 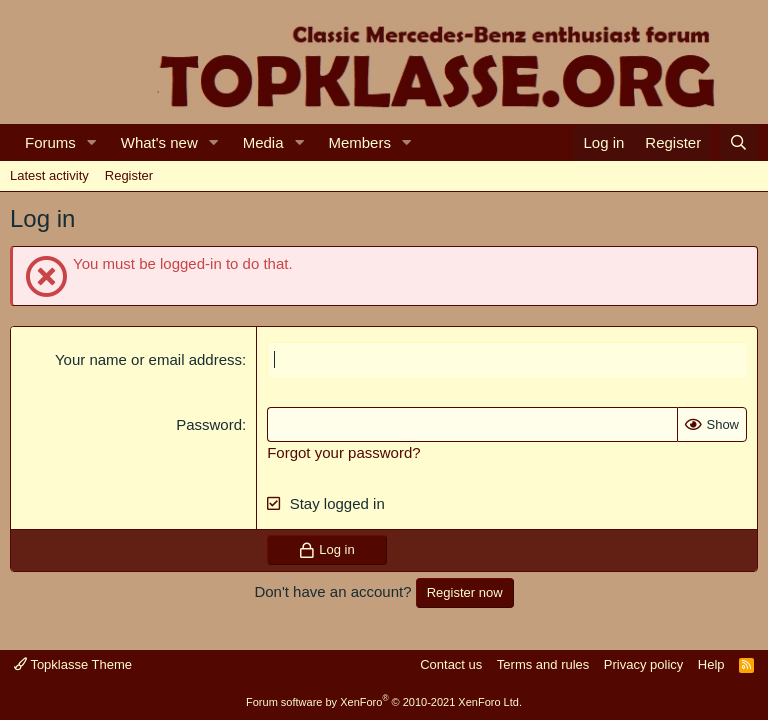 What do you see at coordinates (129, 175) in the screenshot?
I see `Register` at bounding box center [129, 175].